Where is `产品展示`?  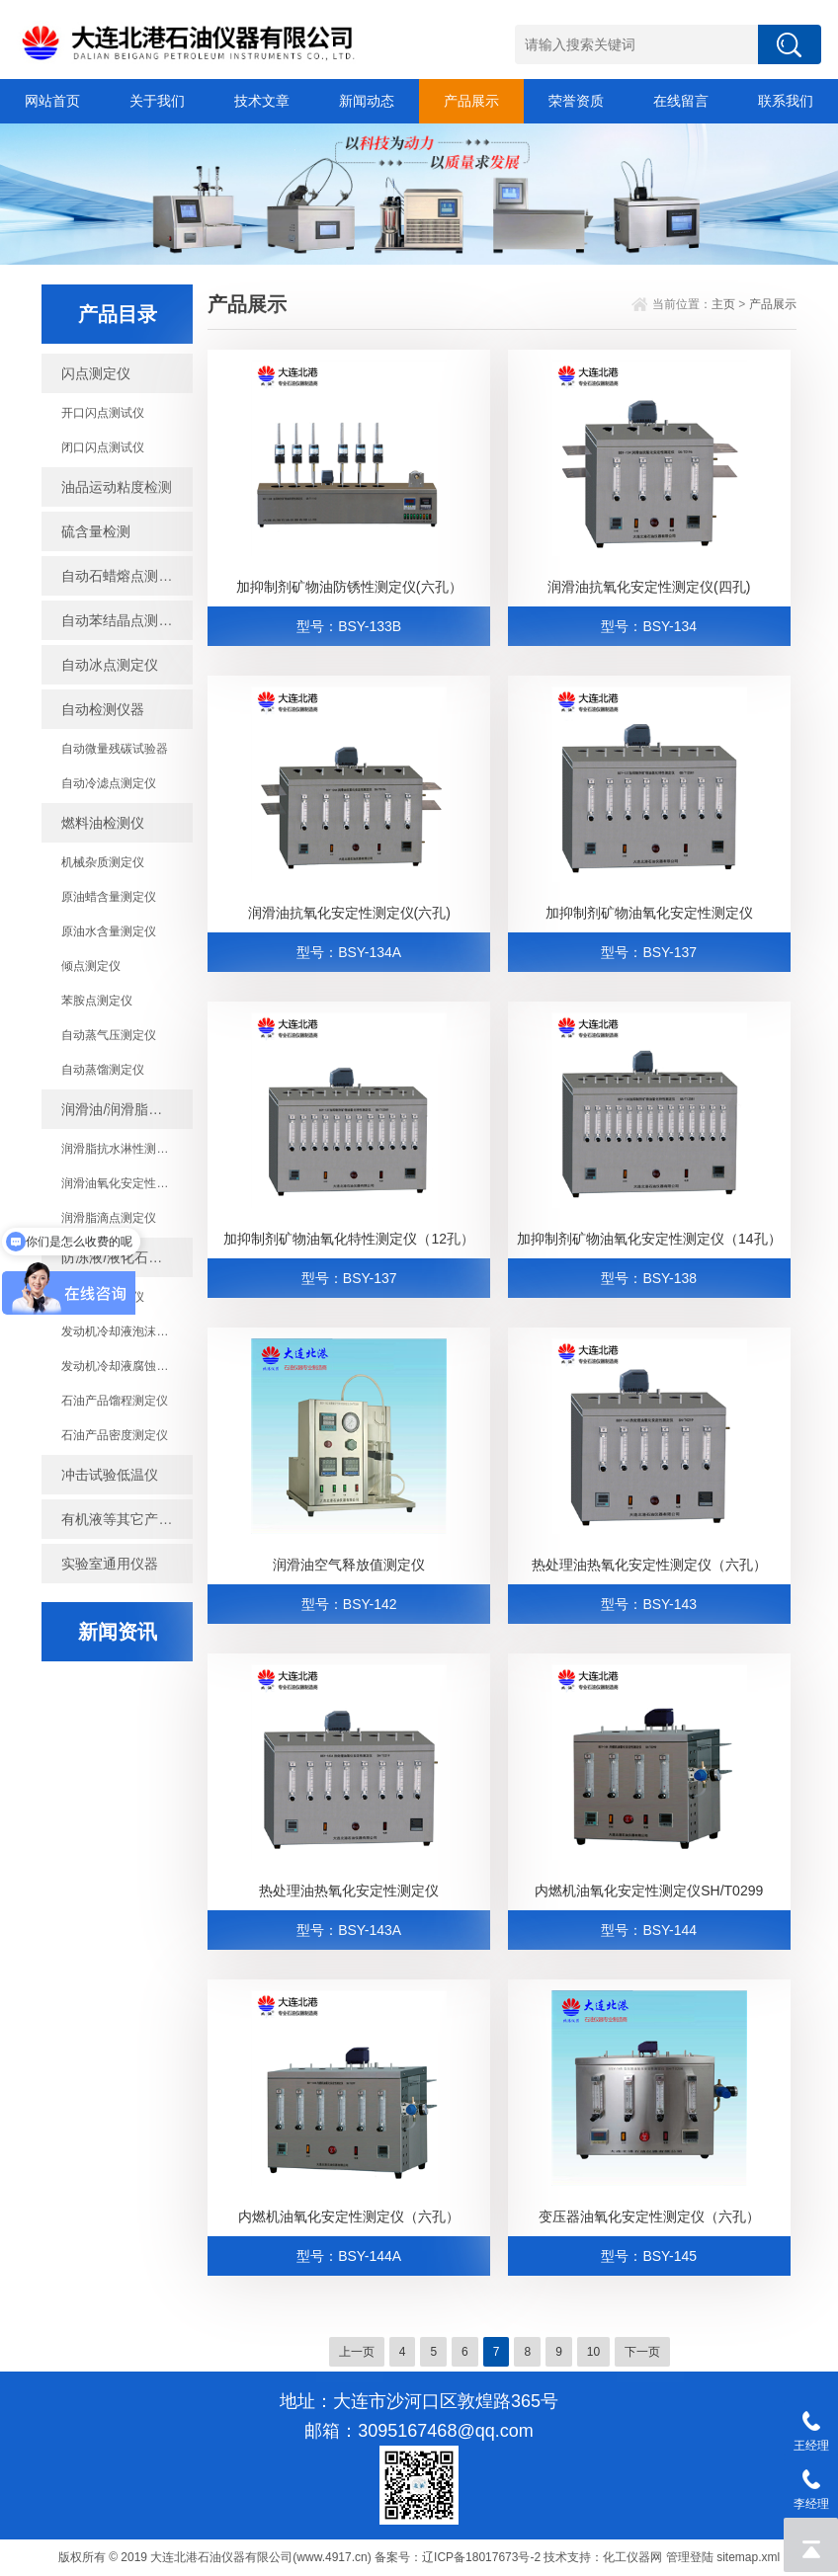 产品展示 is located at coordinates (471, 101).